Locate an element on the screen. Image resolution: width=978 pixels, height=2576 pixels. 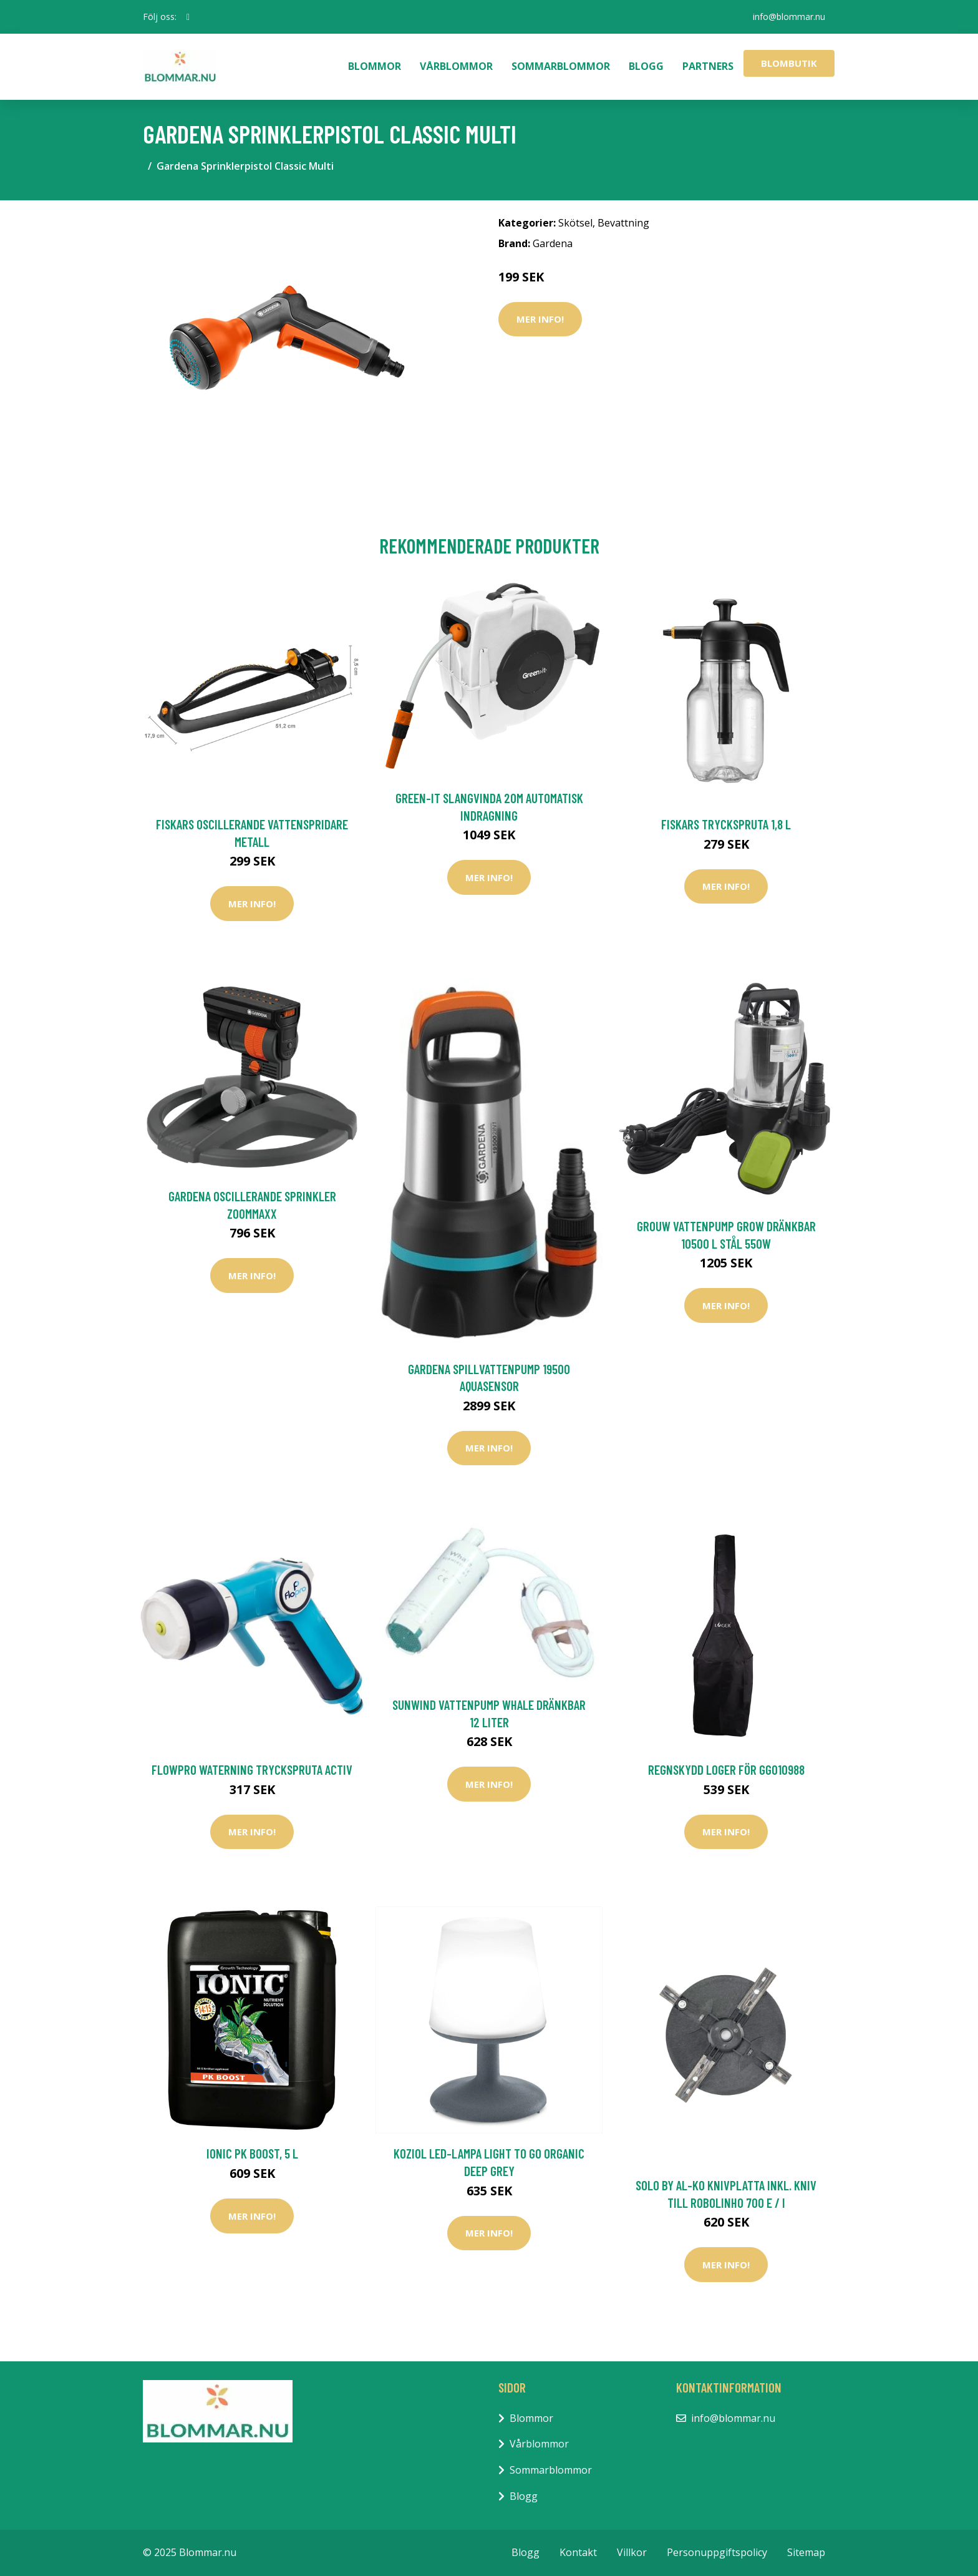
Sitemap is located at coordinates (806, 2552).